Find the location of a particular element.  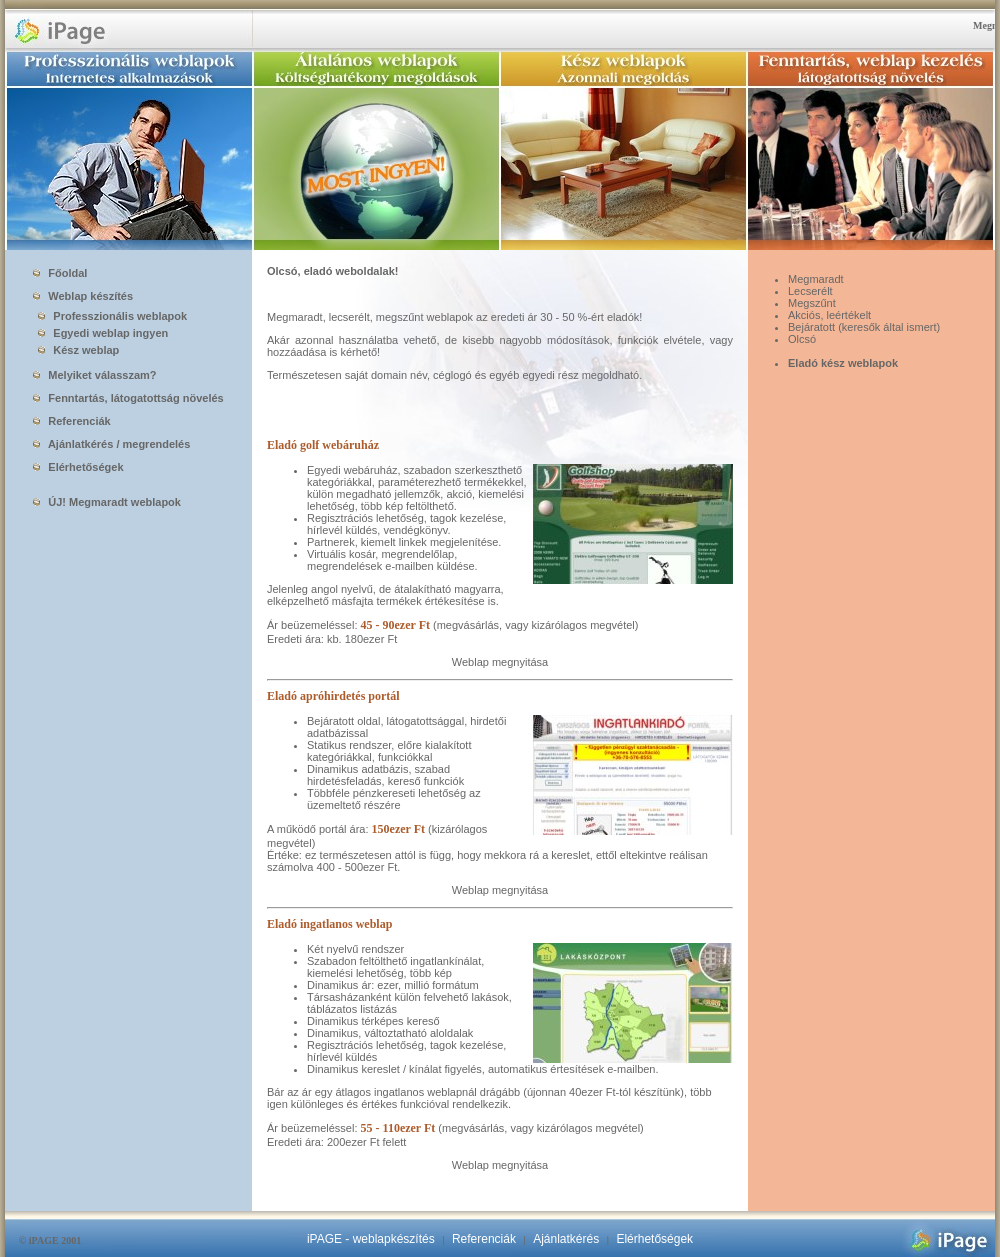

Egyedi weblap ingyen is located at coordinates (99, 333).